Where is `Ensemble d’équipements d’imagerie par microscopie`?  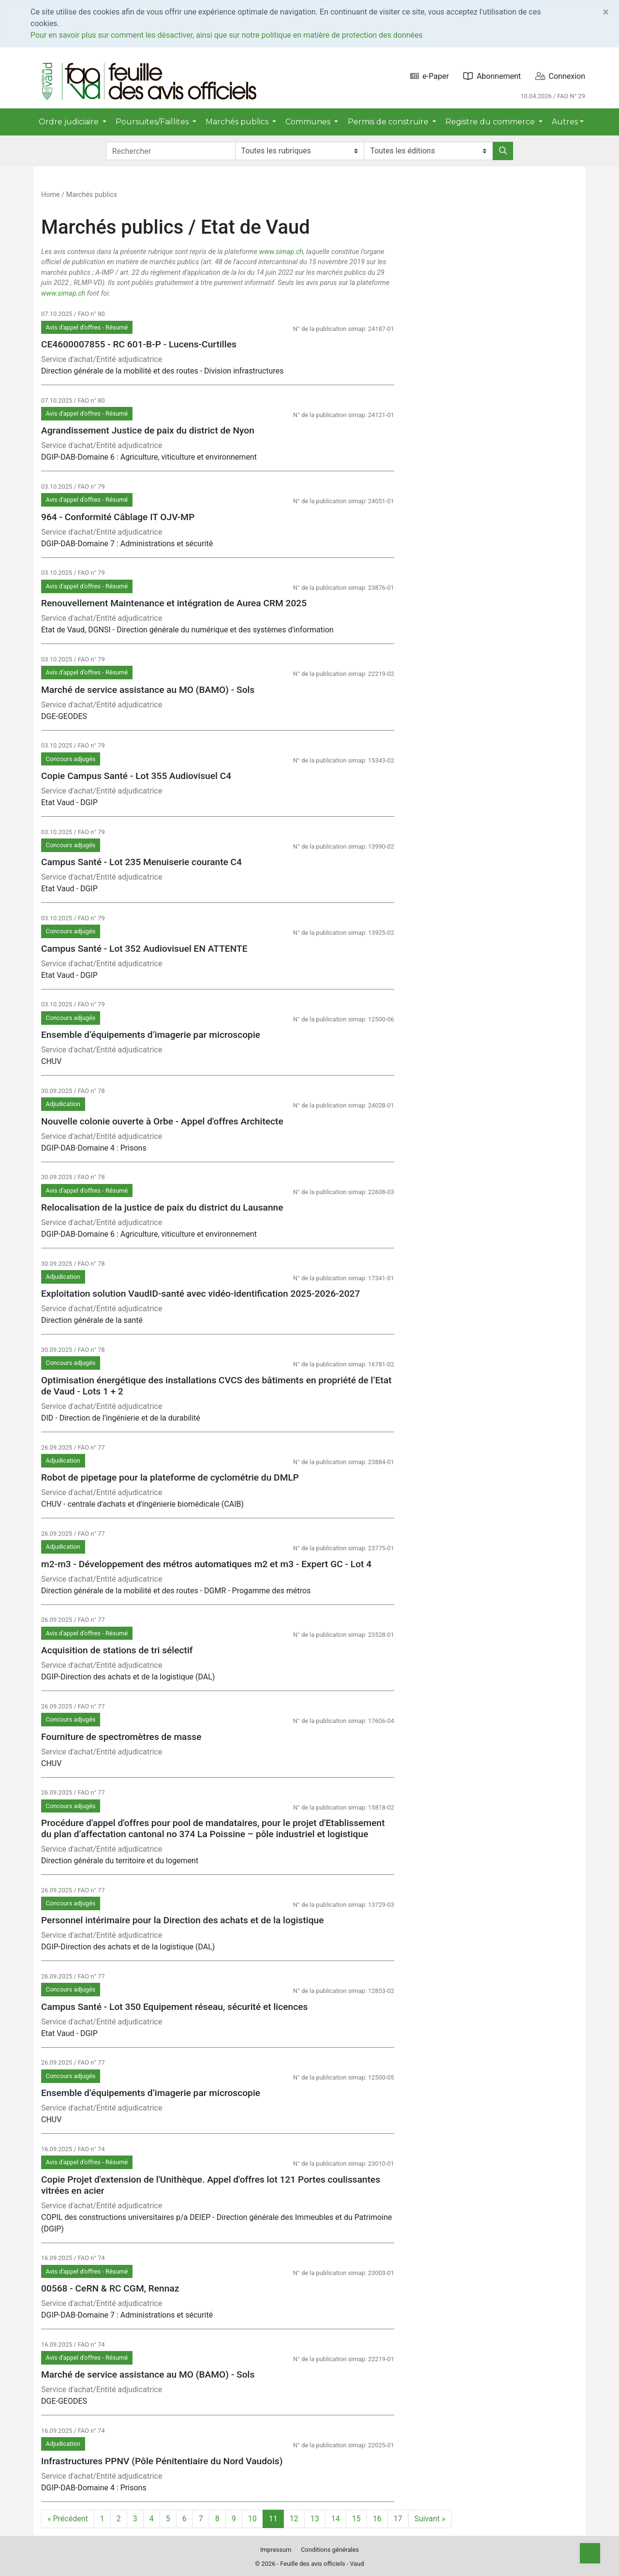
Ensemble d’équipements d’imagerie par microscopie is located at coordinates (150, 1034).